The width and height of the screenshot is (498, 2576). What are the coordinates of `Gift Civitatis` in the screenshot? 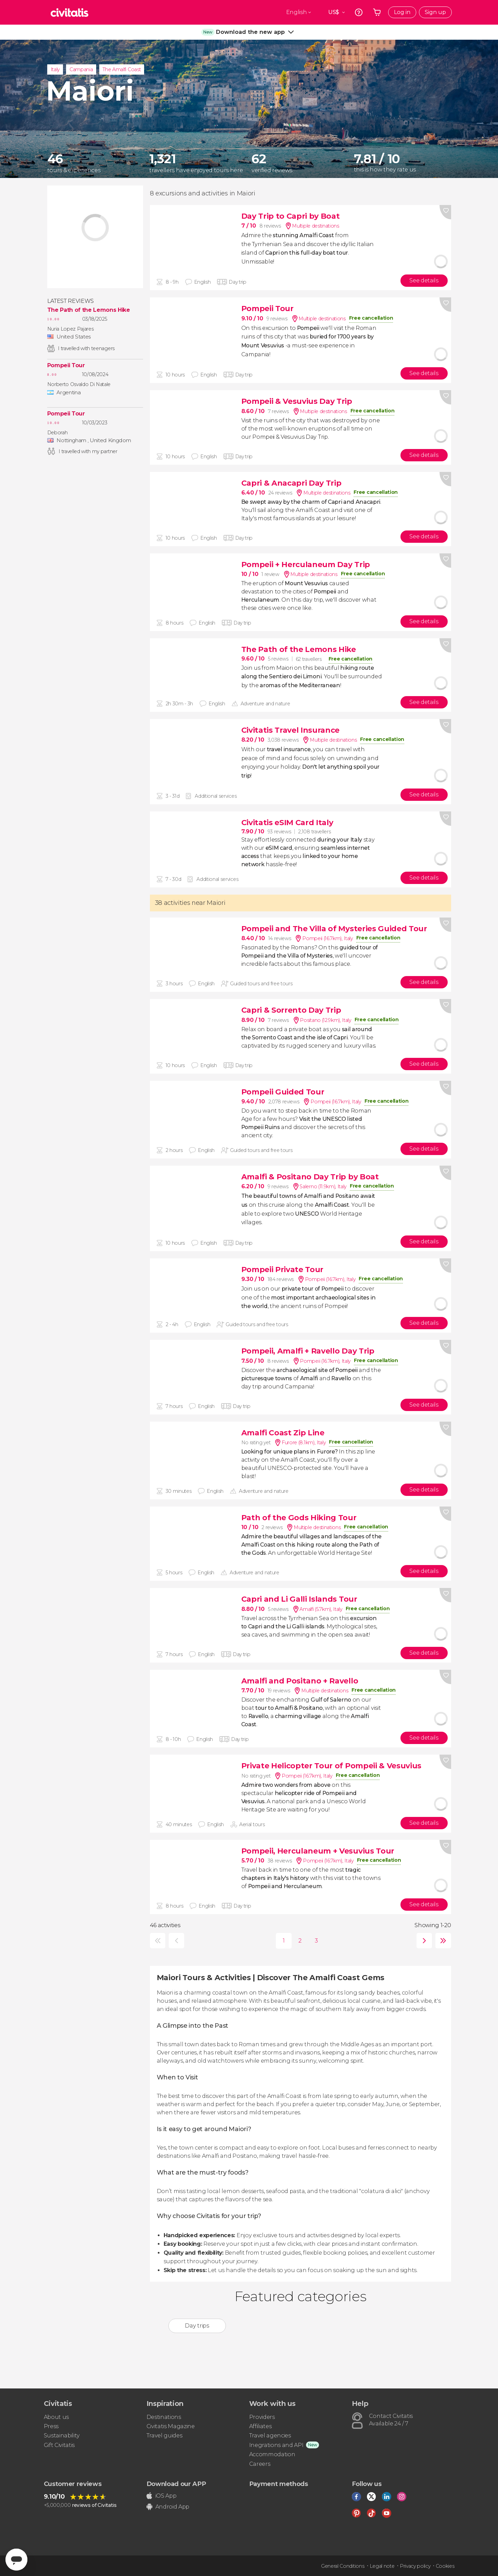 It's located at (59, 2445).